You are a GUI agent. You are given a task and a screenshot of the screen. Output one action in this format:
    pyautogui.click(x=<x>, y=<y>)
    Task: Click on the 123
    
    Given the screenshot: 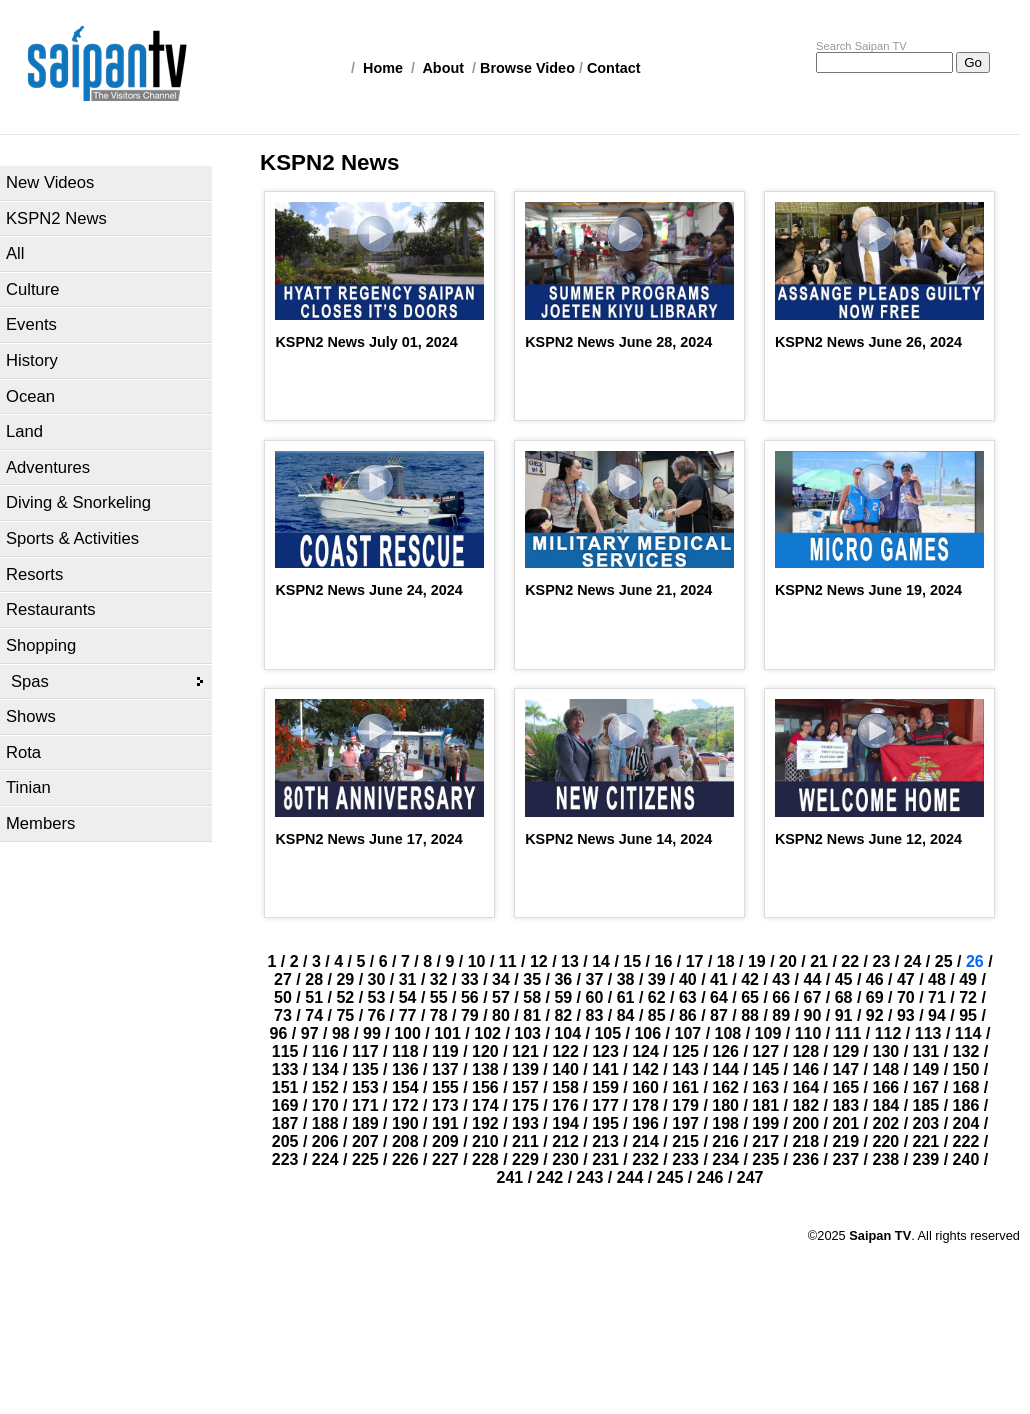 What is the action you would take?
    pyautogui.click(x=605, y=1051)
    